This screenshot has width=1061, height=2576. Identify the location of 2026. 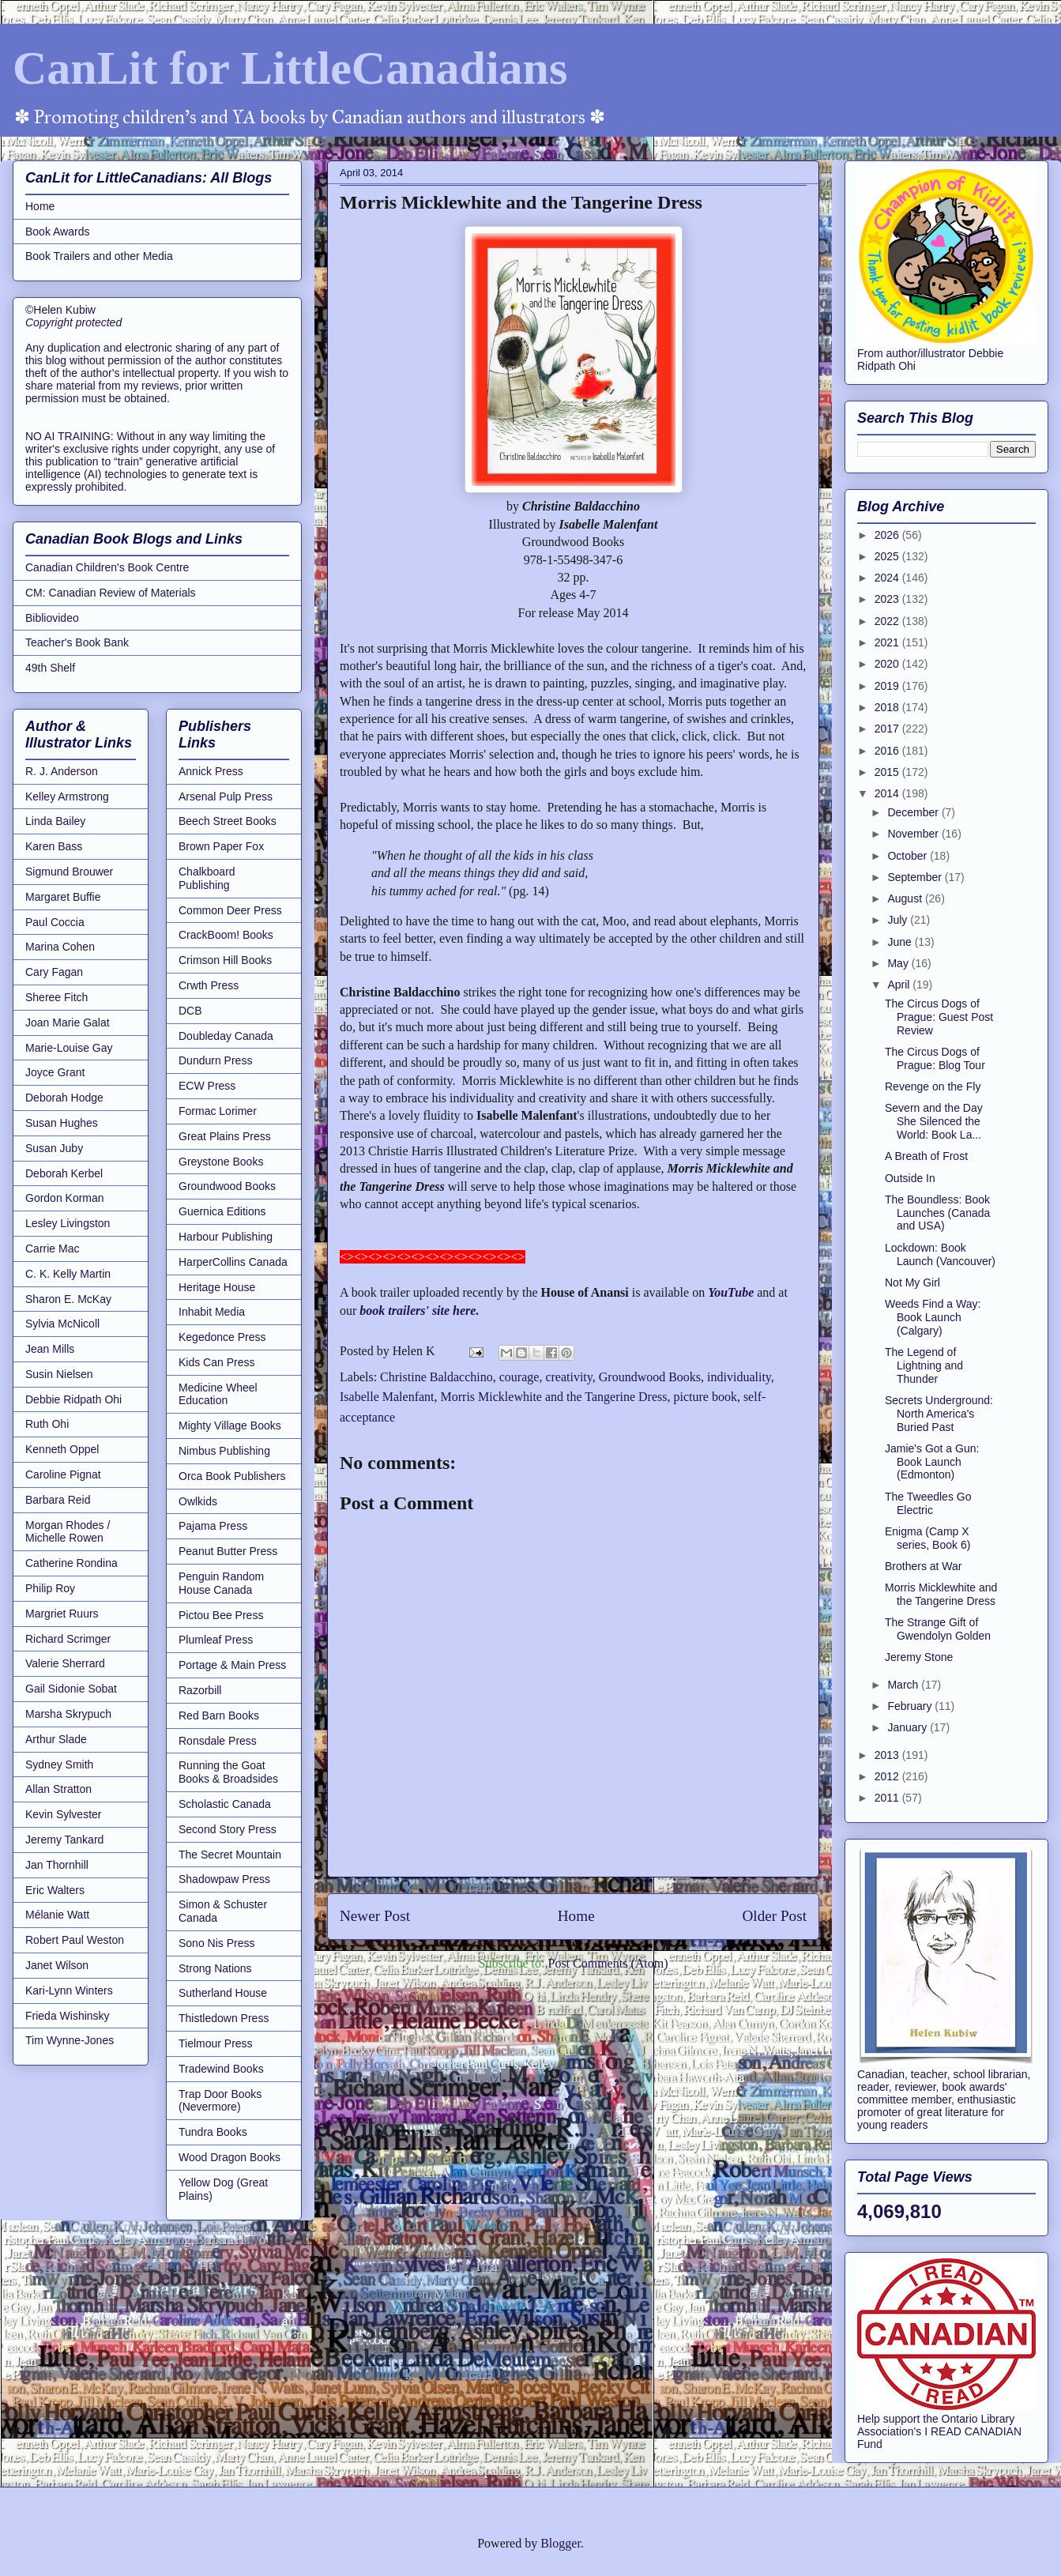
(888, 535).